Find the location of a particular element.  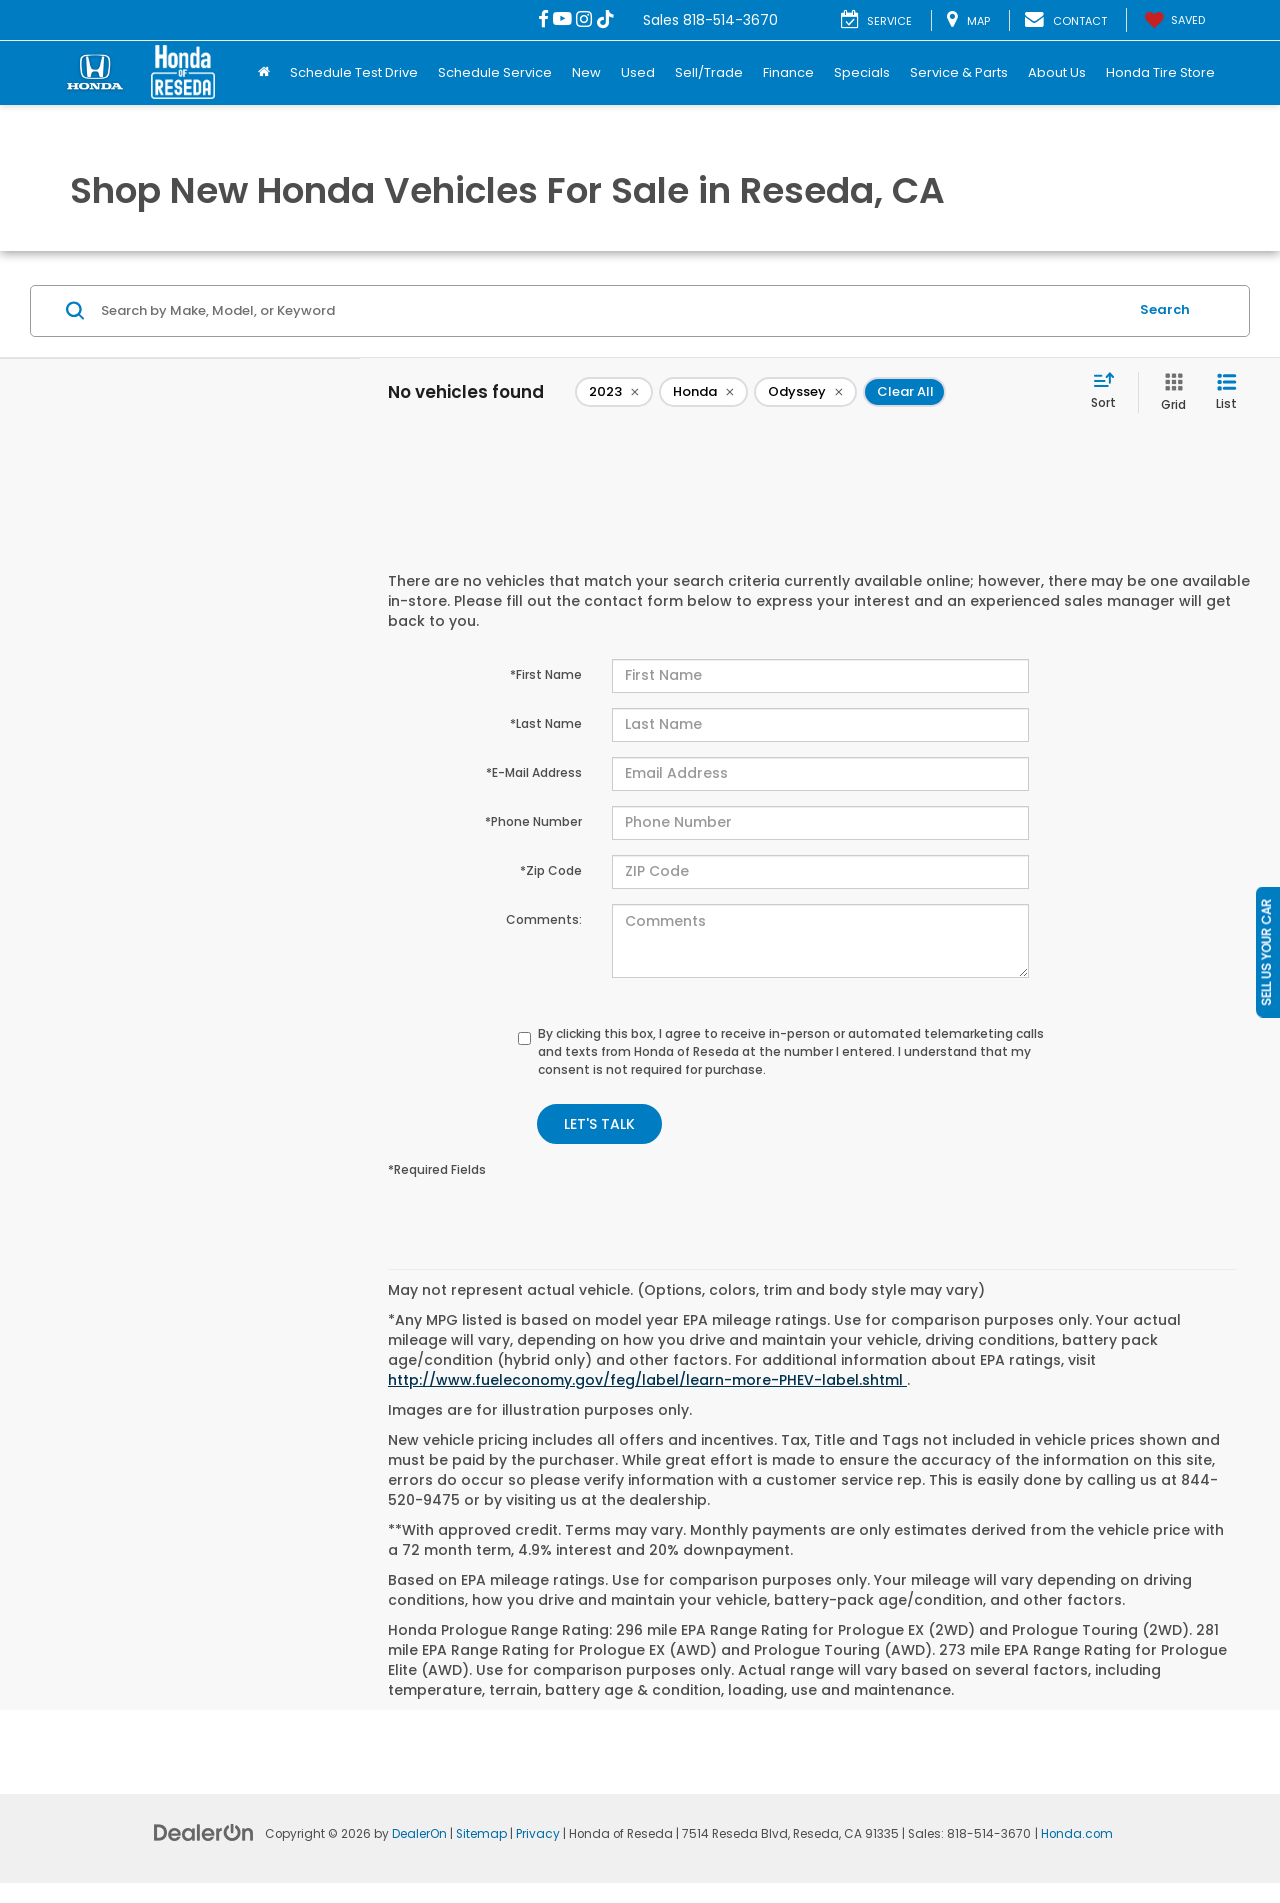

Finance [button] is located at coordinates (788, 72).